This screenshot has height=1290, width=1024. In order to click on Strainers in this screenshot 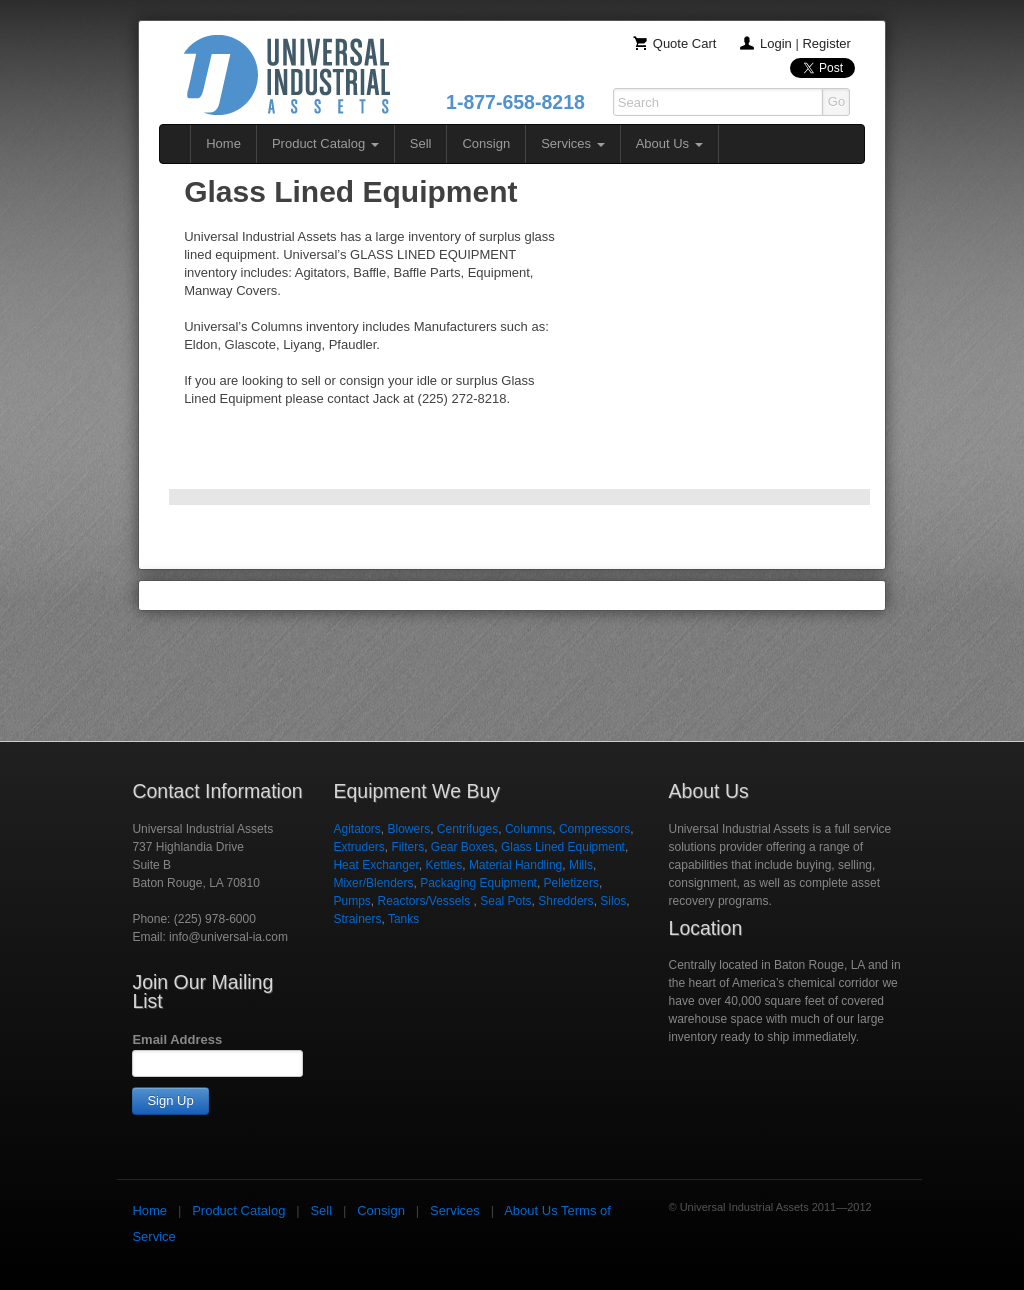, I will do `click(357, 919)`.